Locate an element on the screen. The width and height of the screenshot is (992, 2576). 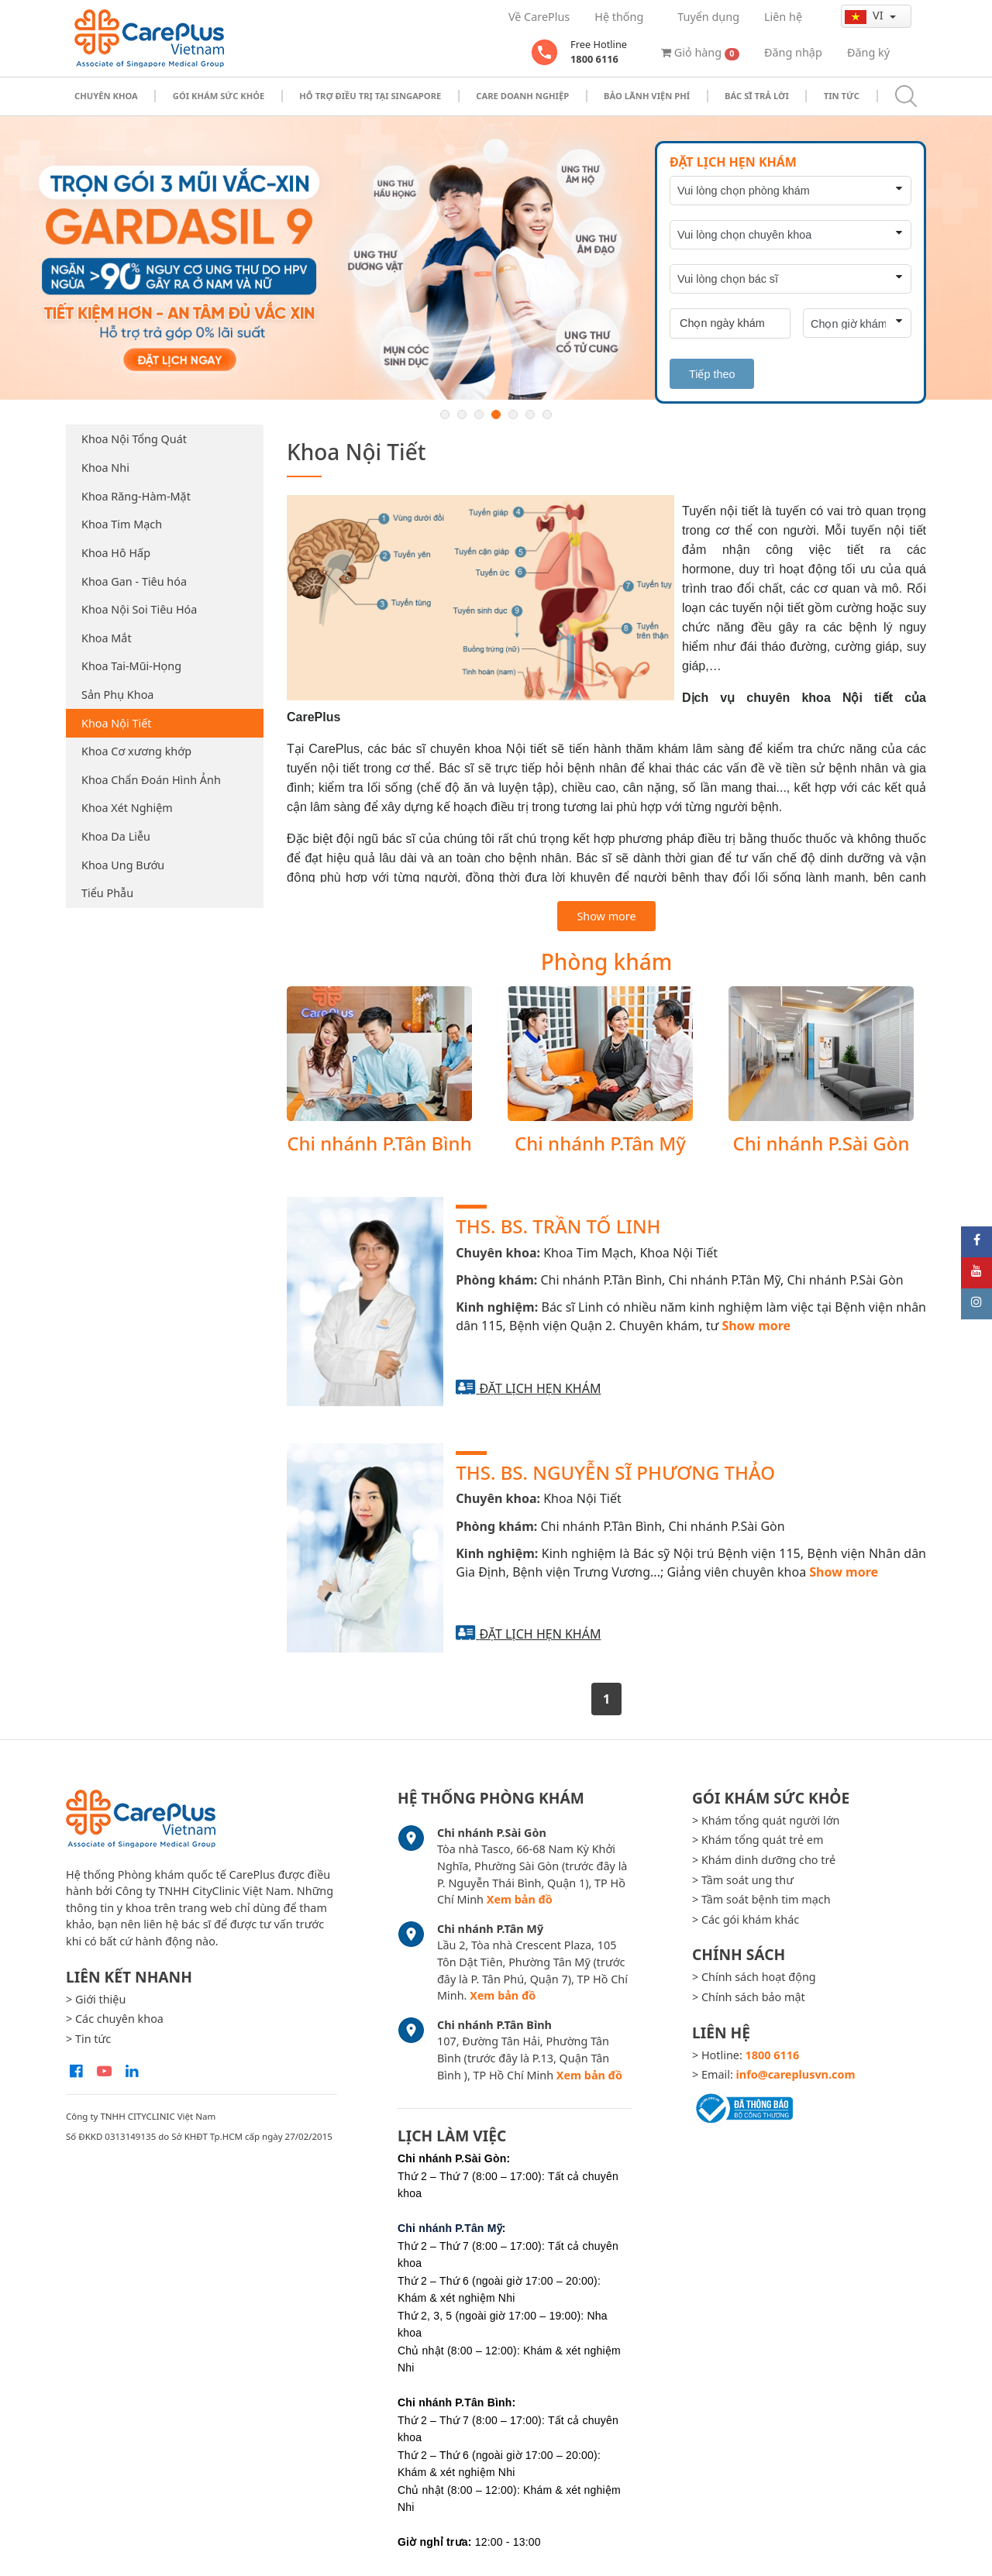
Khoa Hô Hấp is located at coordinates (115, 552).